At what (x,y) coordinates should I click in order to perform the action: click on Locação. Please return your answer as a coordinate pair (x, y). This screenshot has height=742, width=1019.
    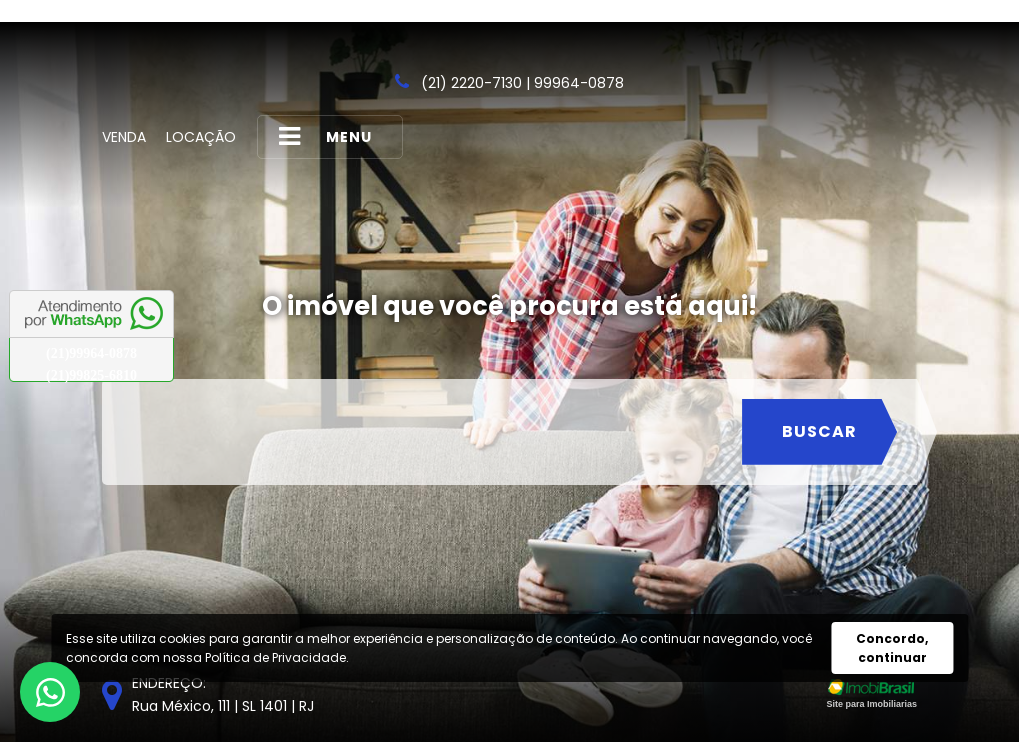
    Looking at the image, I should click on (201, 137).